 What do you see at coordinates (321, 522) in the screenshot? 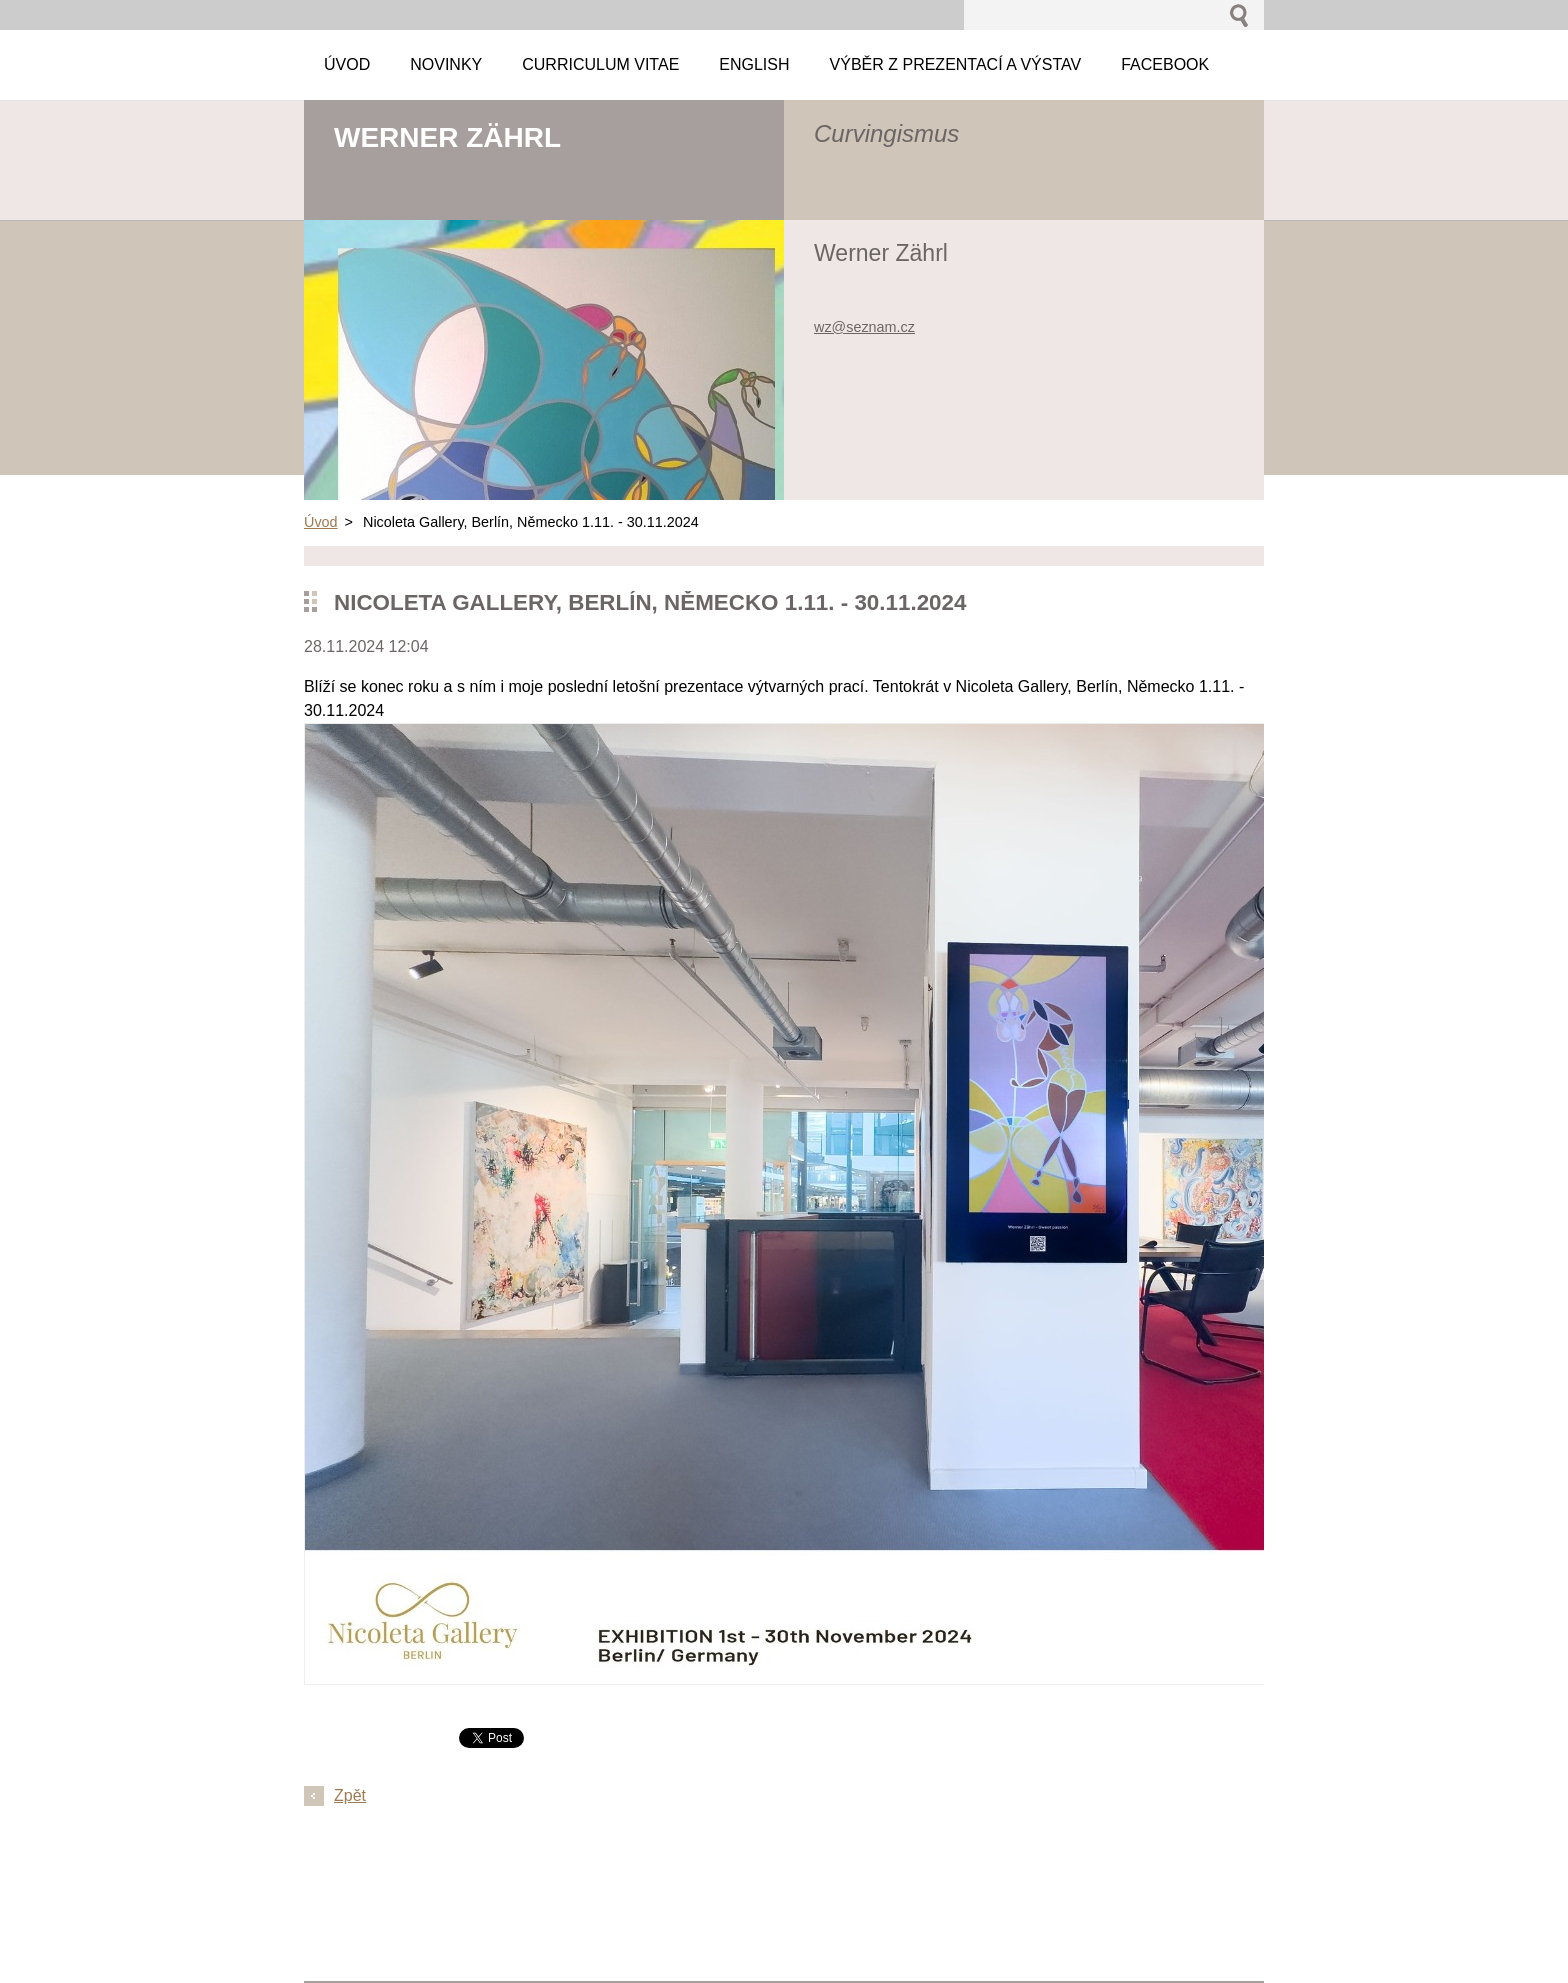
I see `Úvod` at bounding box center [321, 522].